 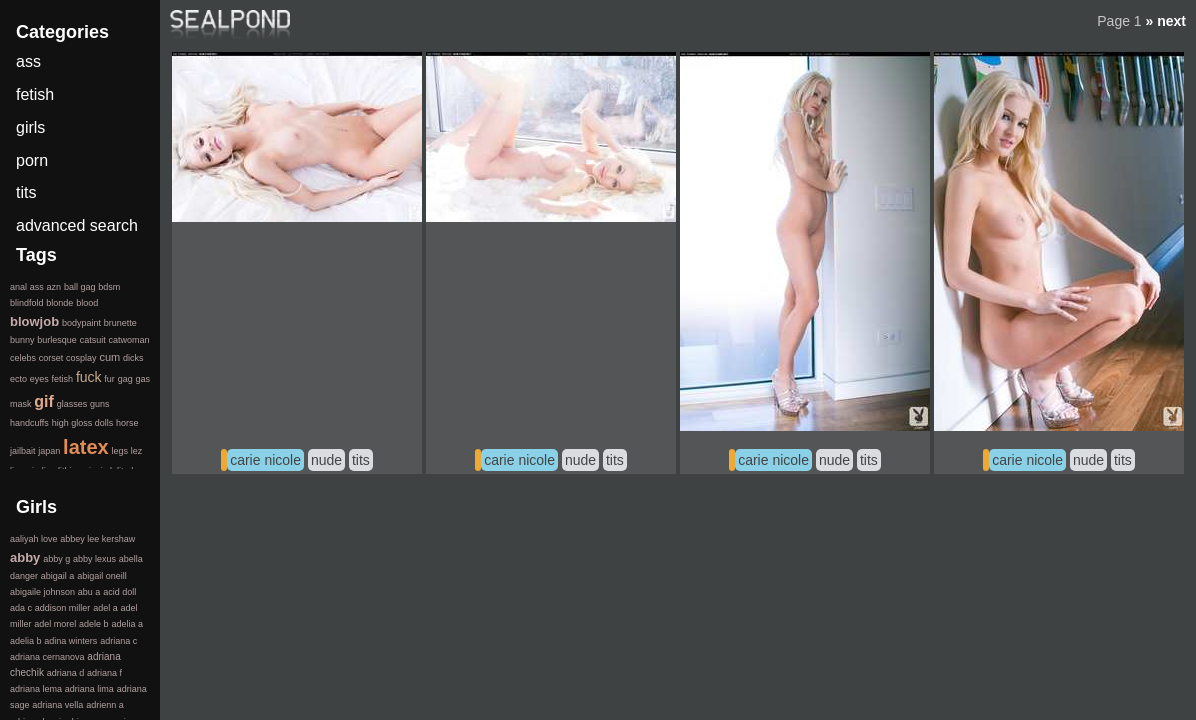 What do you see at coordinates (127, 423) in the screenshot?
I see `horse` at bounding box center [127, 423].